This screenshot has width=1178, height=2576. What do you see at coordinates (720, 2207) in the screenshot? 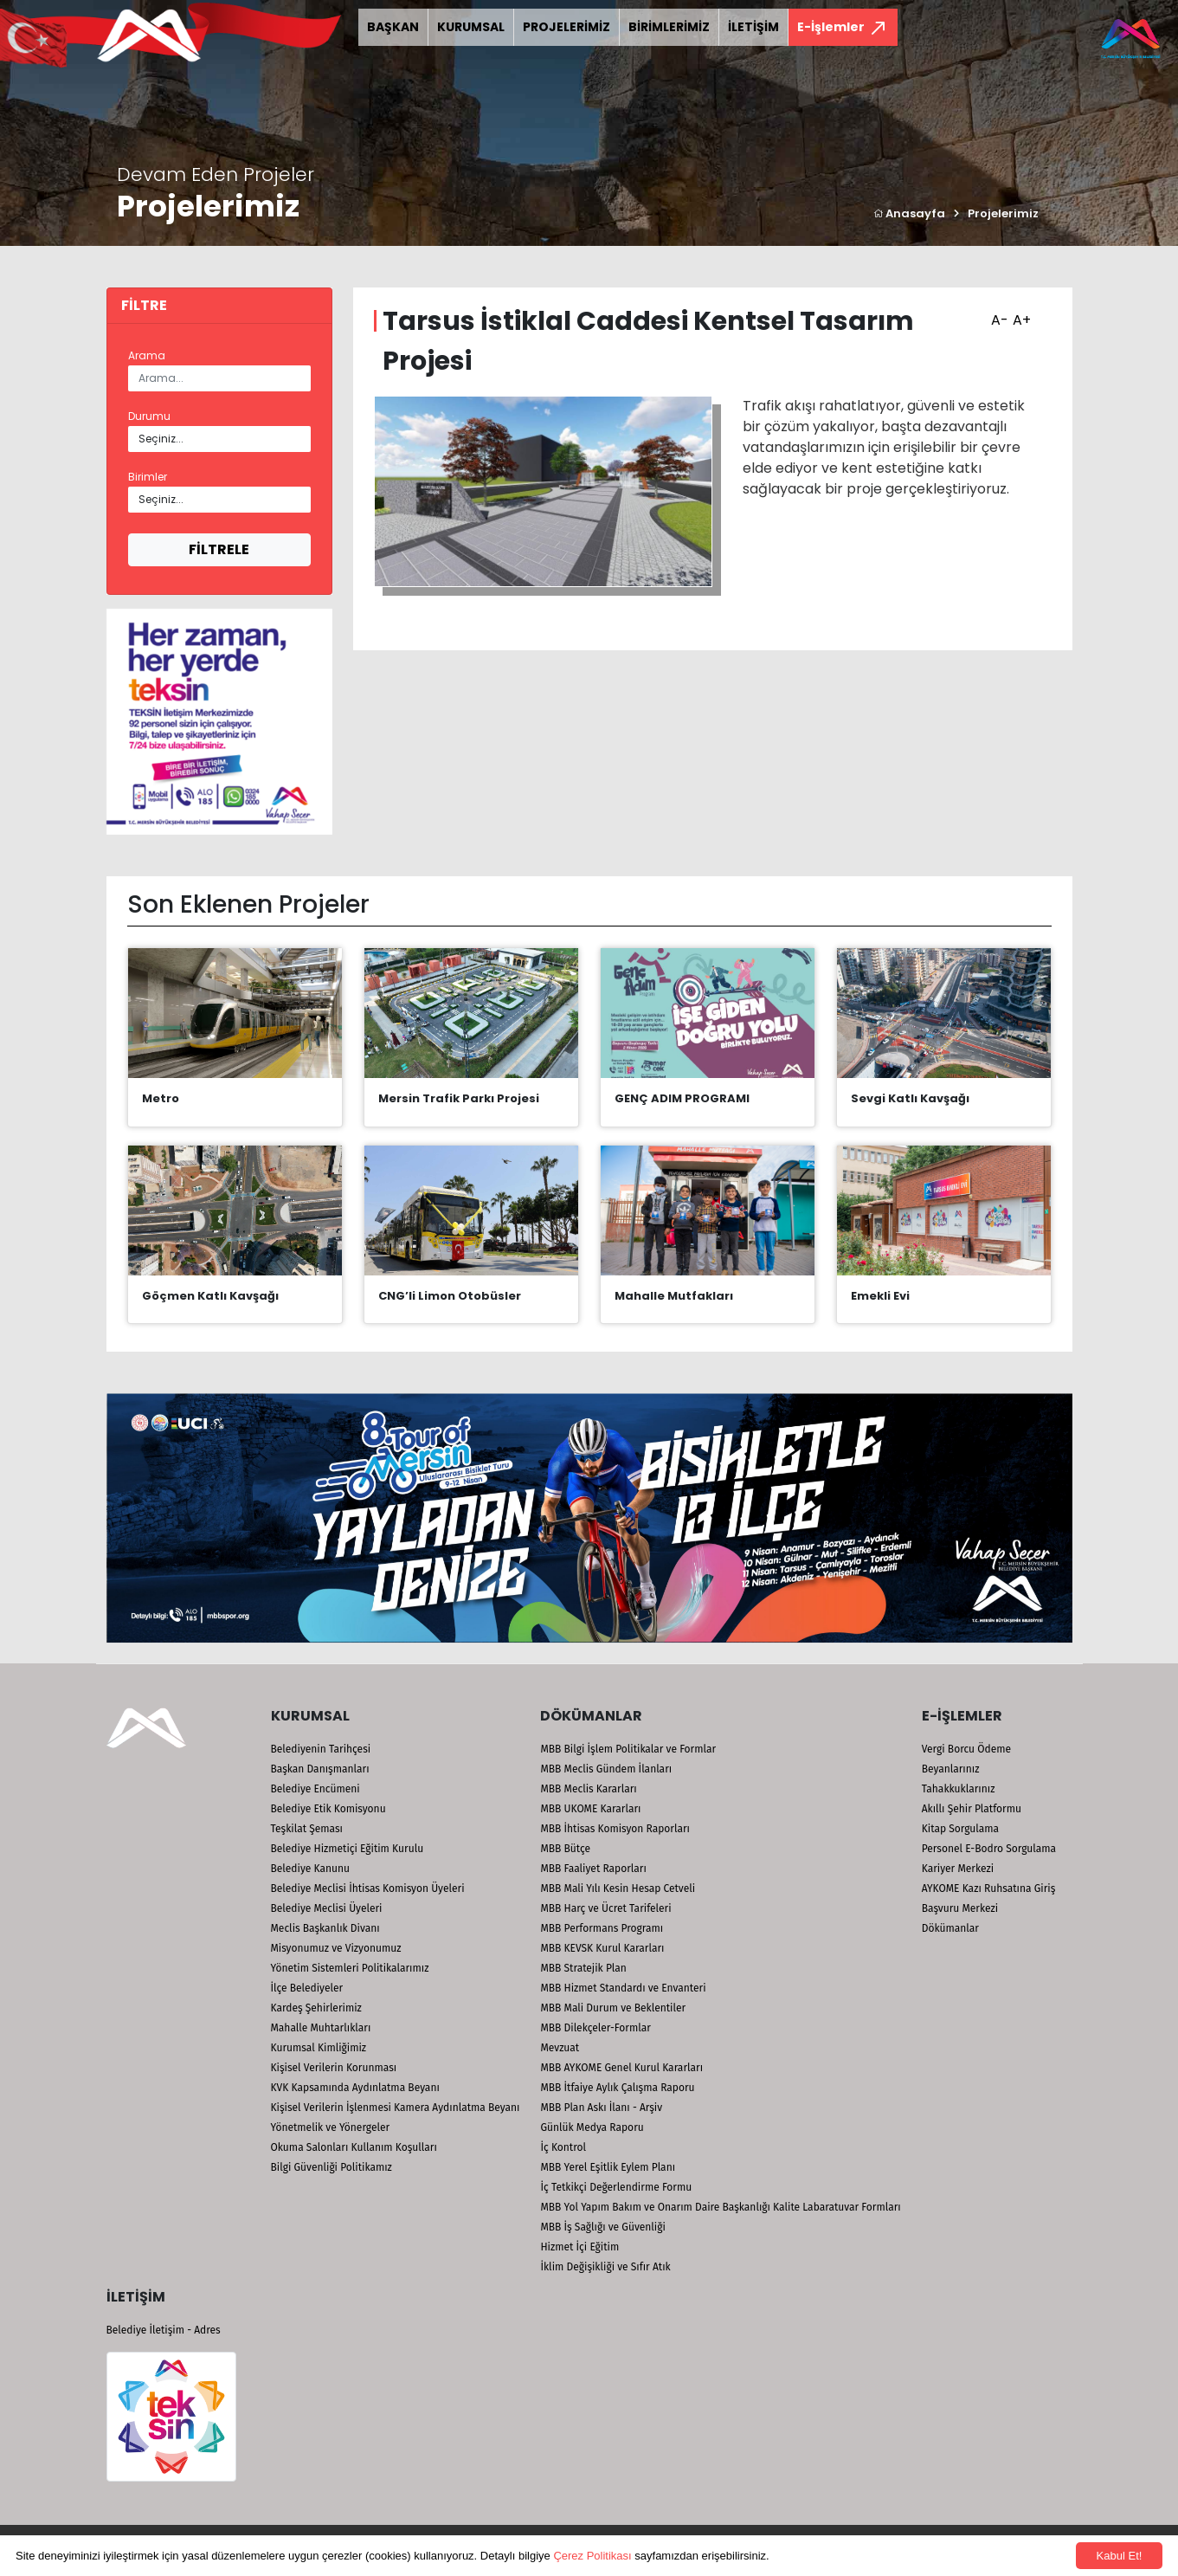
I see `MBB Yol Yapım Bakım ve Onarım Daire Başkanlığı Kalite Labaratuvar Formları` at bounding box center [720, 2207].